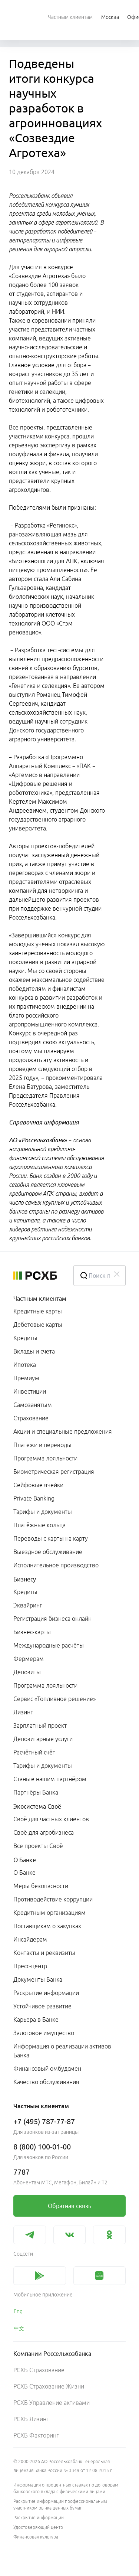  What do you see at coordinates (42, 1445) in the screenshot?
I see `Платежи и переводы [link]` at bounding box center [42, 1445].